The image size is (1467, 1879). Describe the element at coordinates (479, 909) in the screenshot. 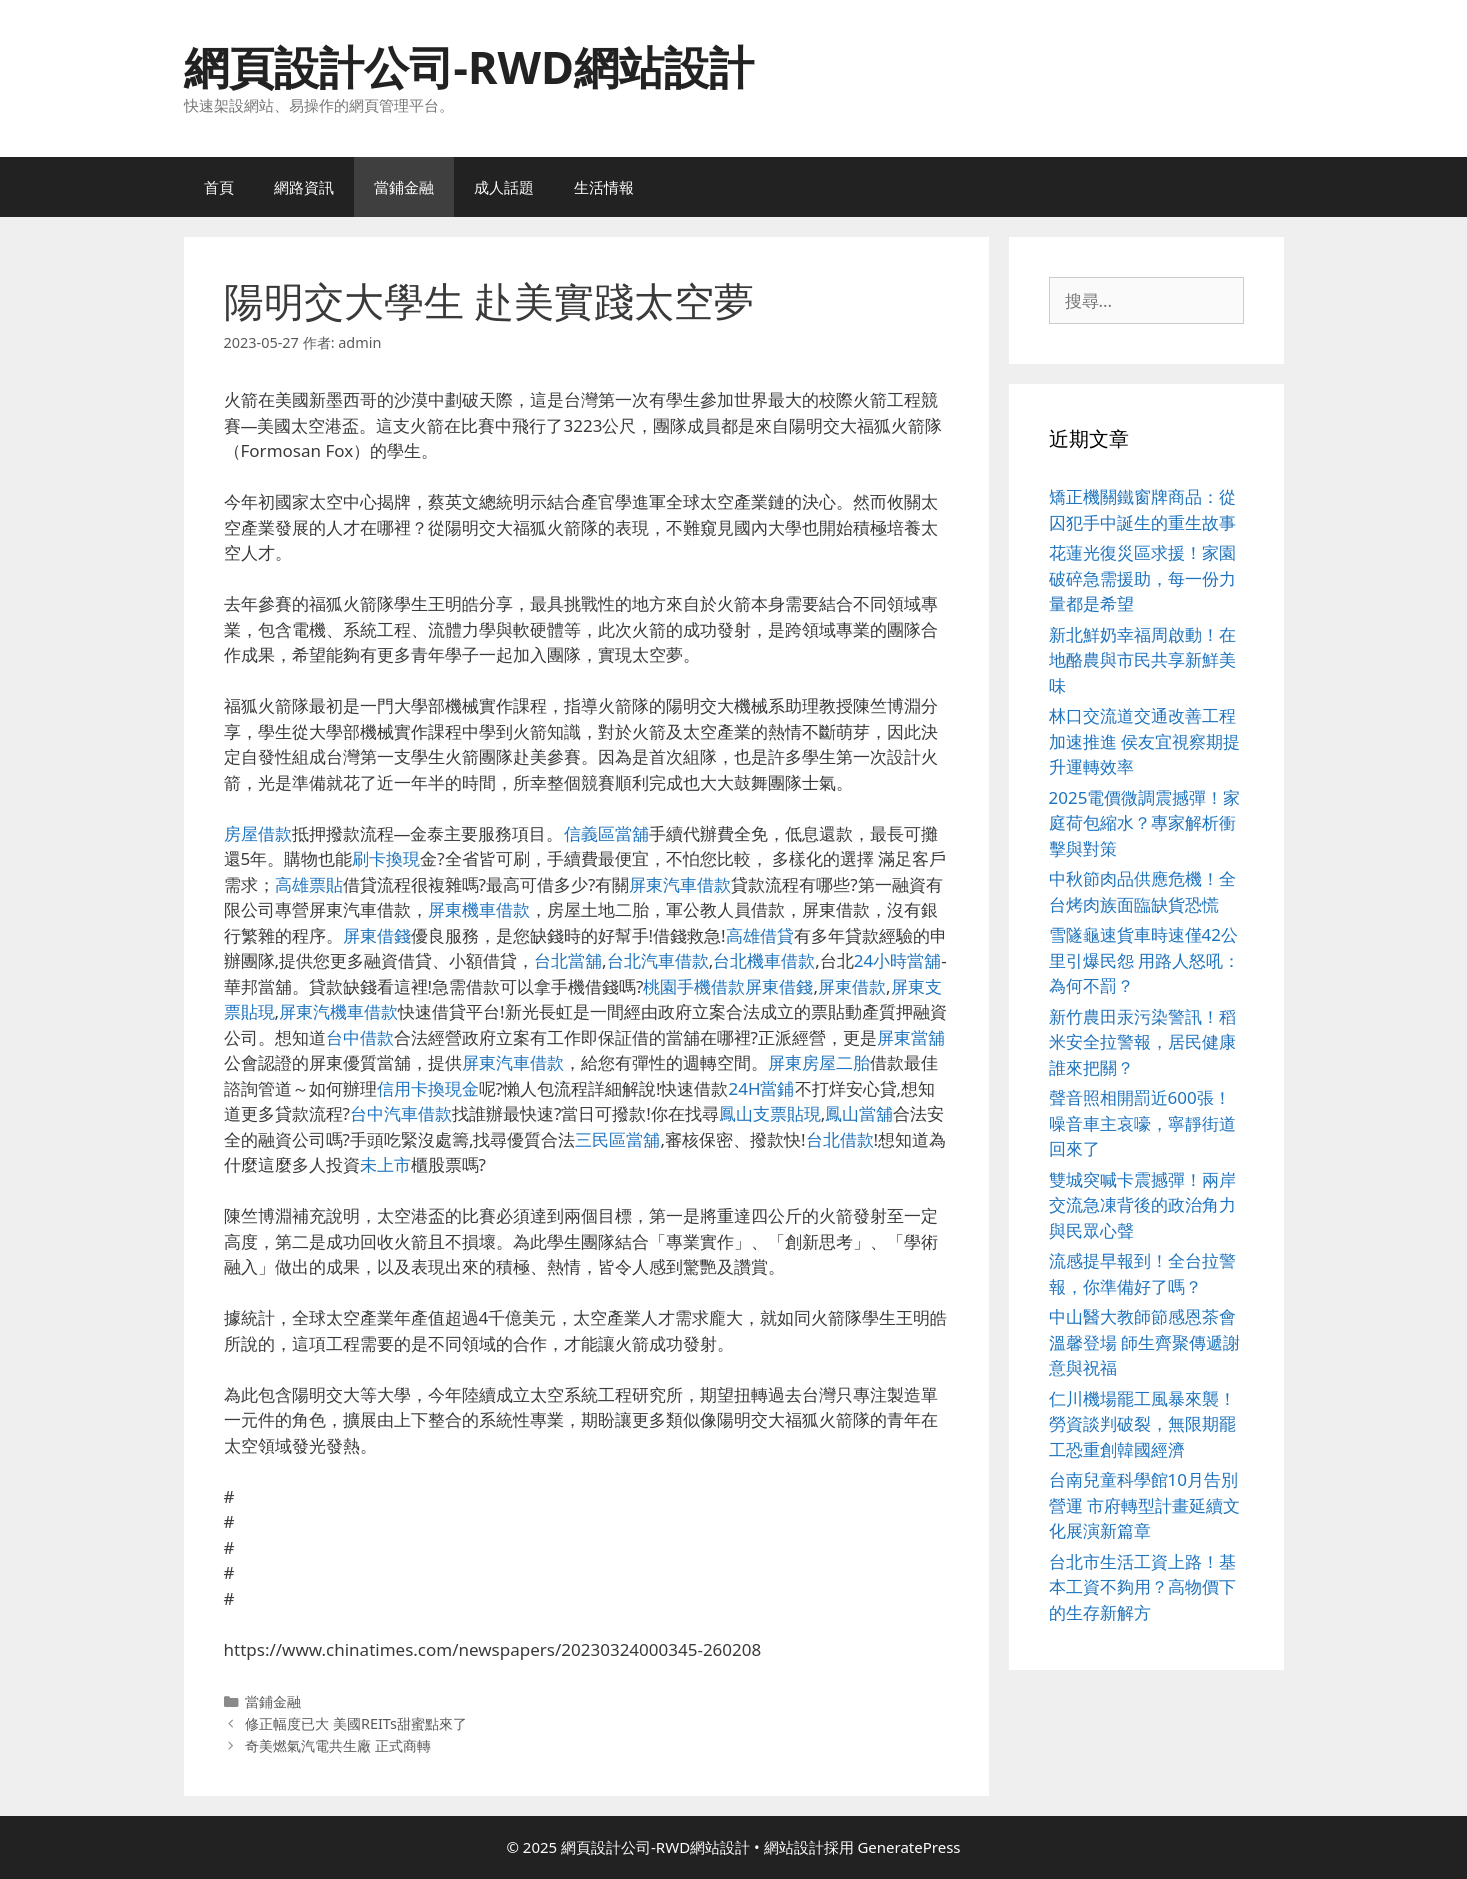

I see `屏東機車借款` at that location.